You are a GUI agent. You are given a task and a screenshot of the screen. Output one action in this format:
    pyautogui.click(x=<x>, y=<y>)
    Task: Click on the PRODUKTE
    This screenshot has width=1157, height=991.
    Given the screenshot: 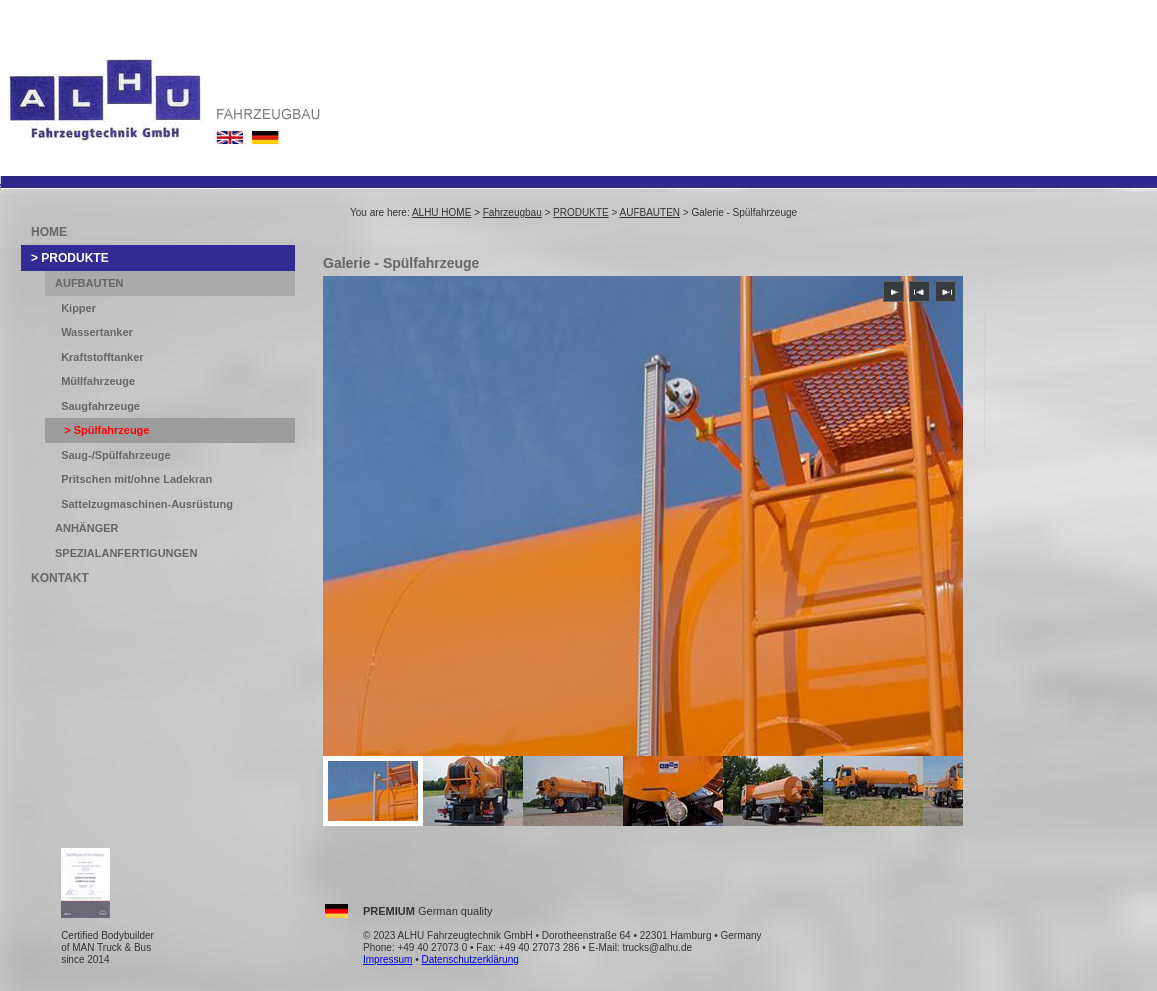 What is the action you would take?
    pyautogui.click(x=581, y=212)
    